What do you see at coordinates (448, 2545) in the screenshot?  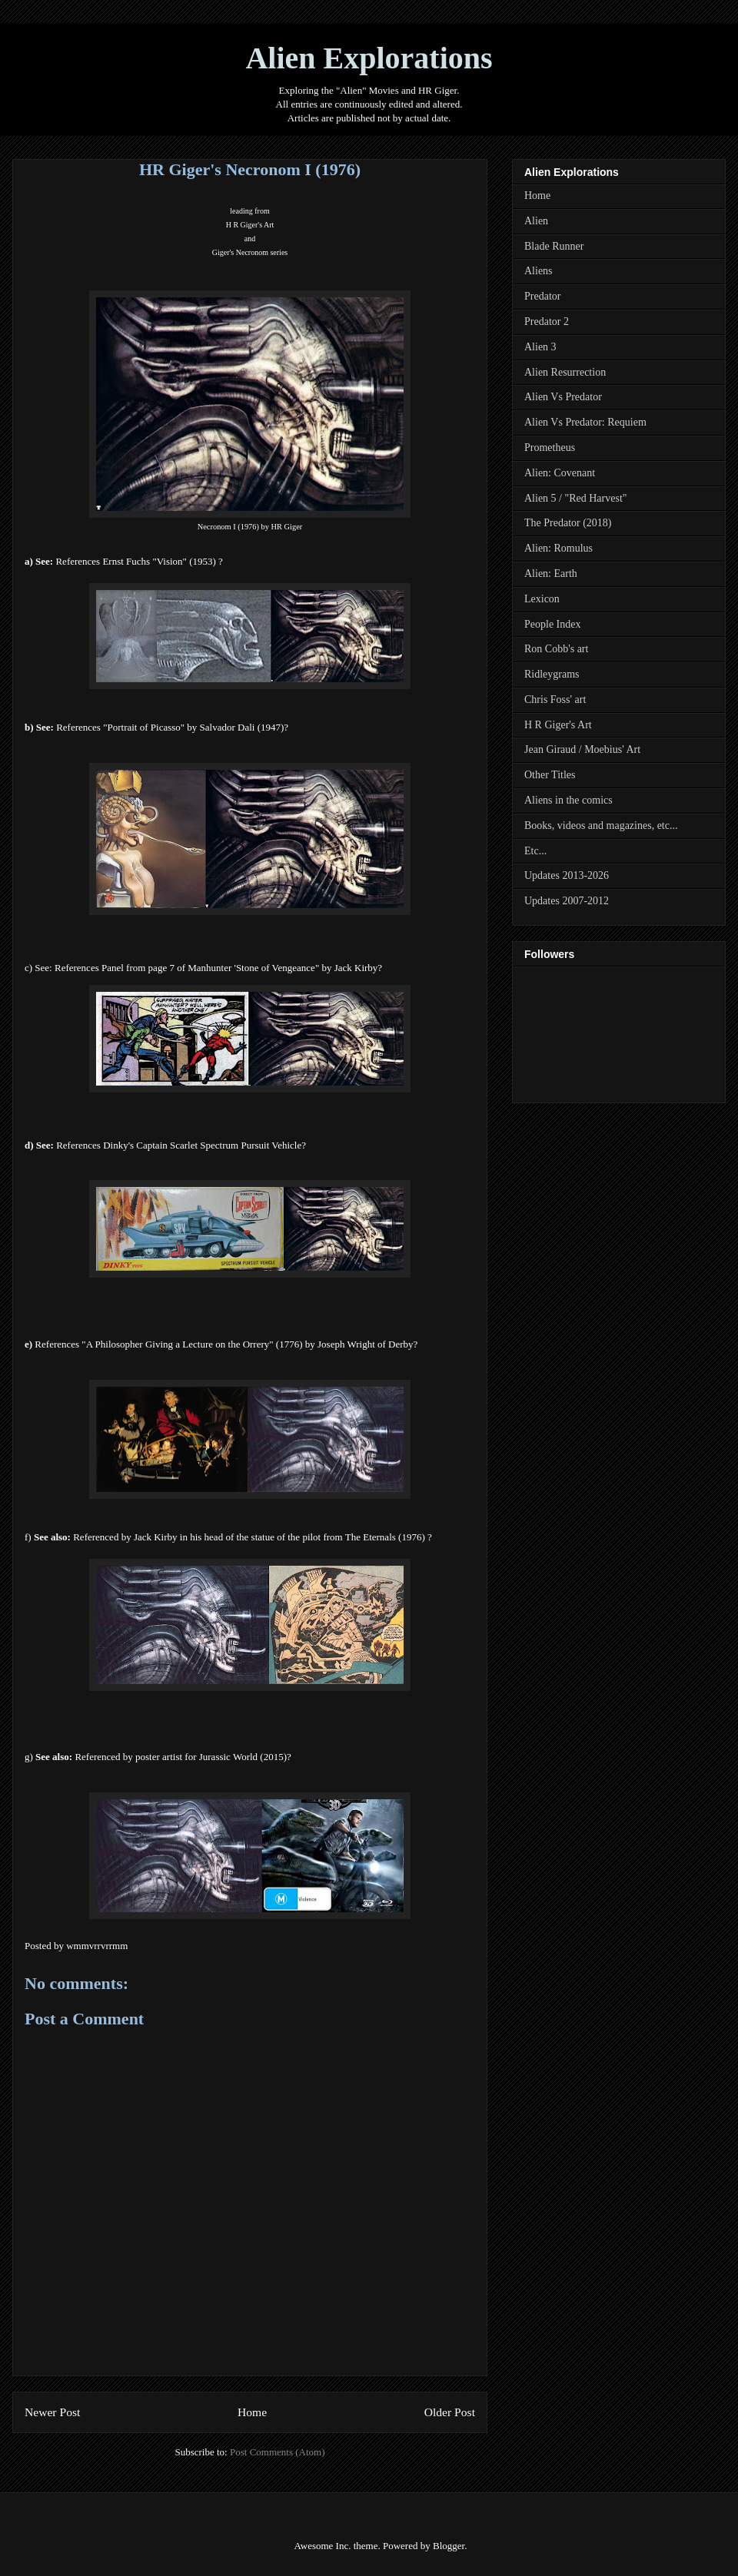 I see `Blogger` at bounding box center [448, 2545].